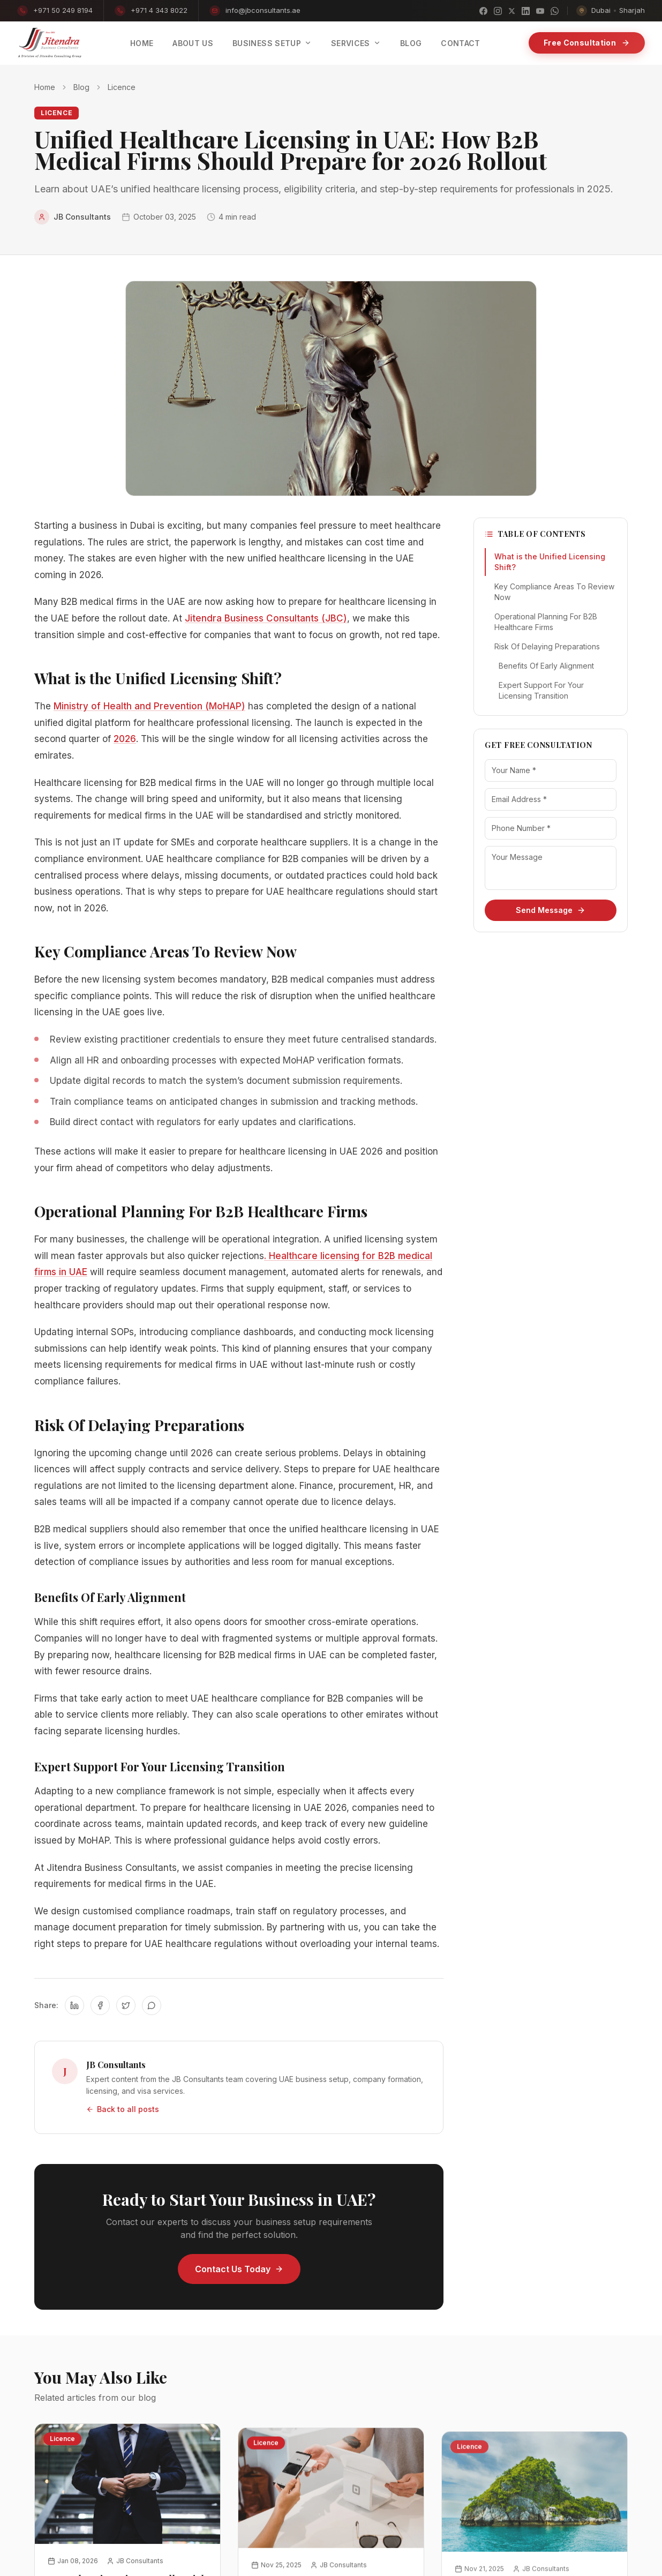  I want to click on 2026, so click(125, 738).